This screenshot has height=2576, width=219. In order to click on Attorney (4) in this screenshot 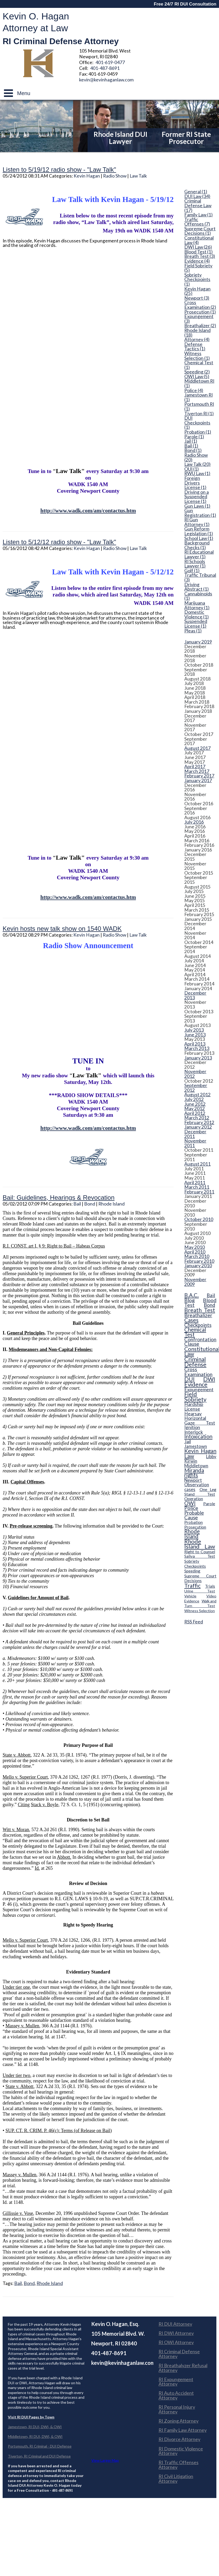, I will do `click(197, 339)`.